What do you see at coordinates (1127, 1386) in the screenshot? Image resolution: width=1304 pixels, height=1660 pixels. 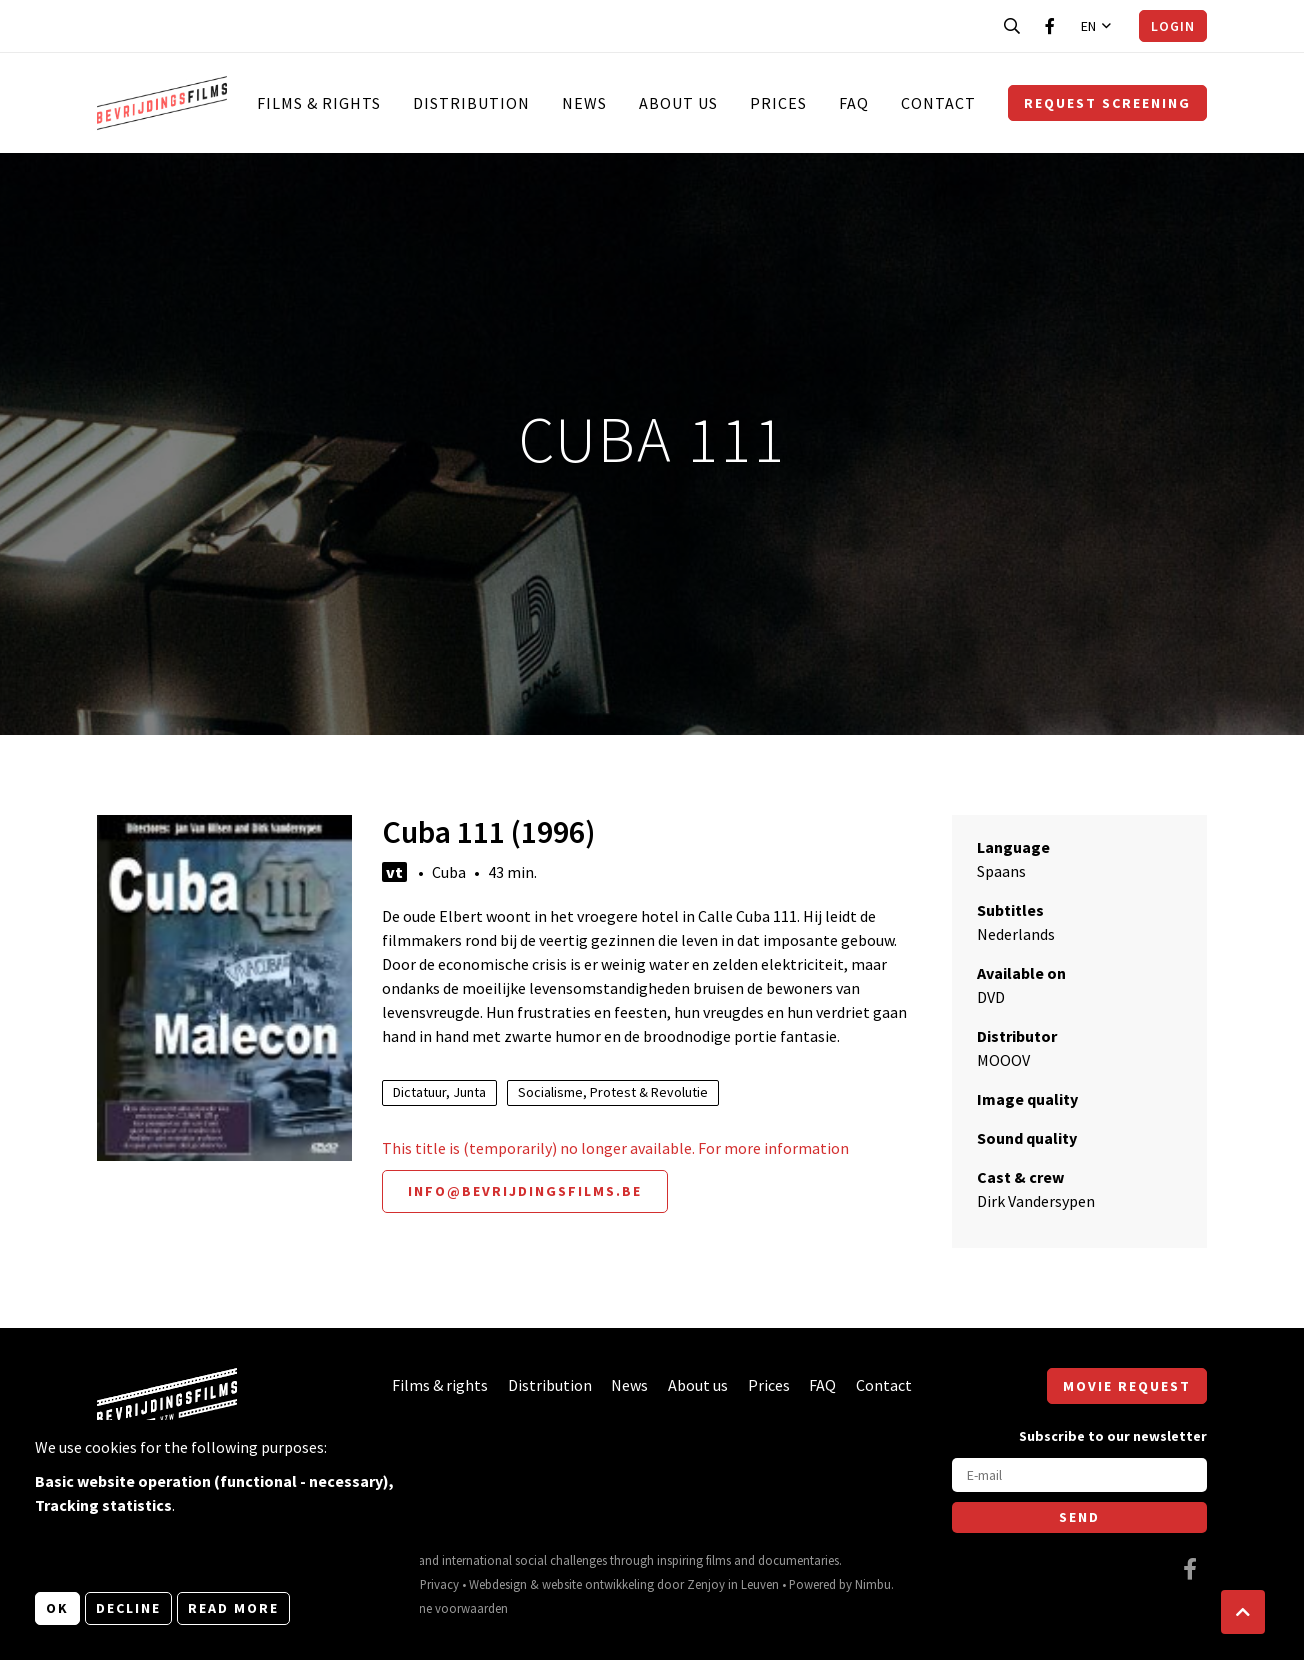 I see `Movie request` at bounding box center [1127, 1386].